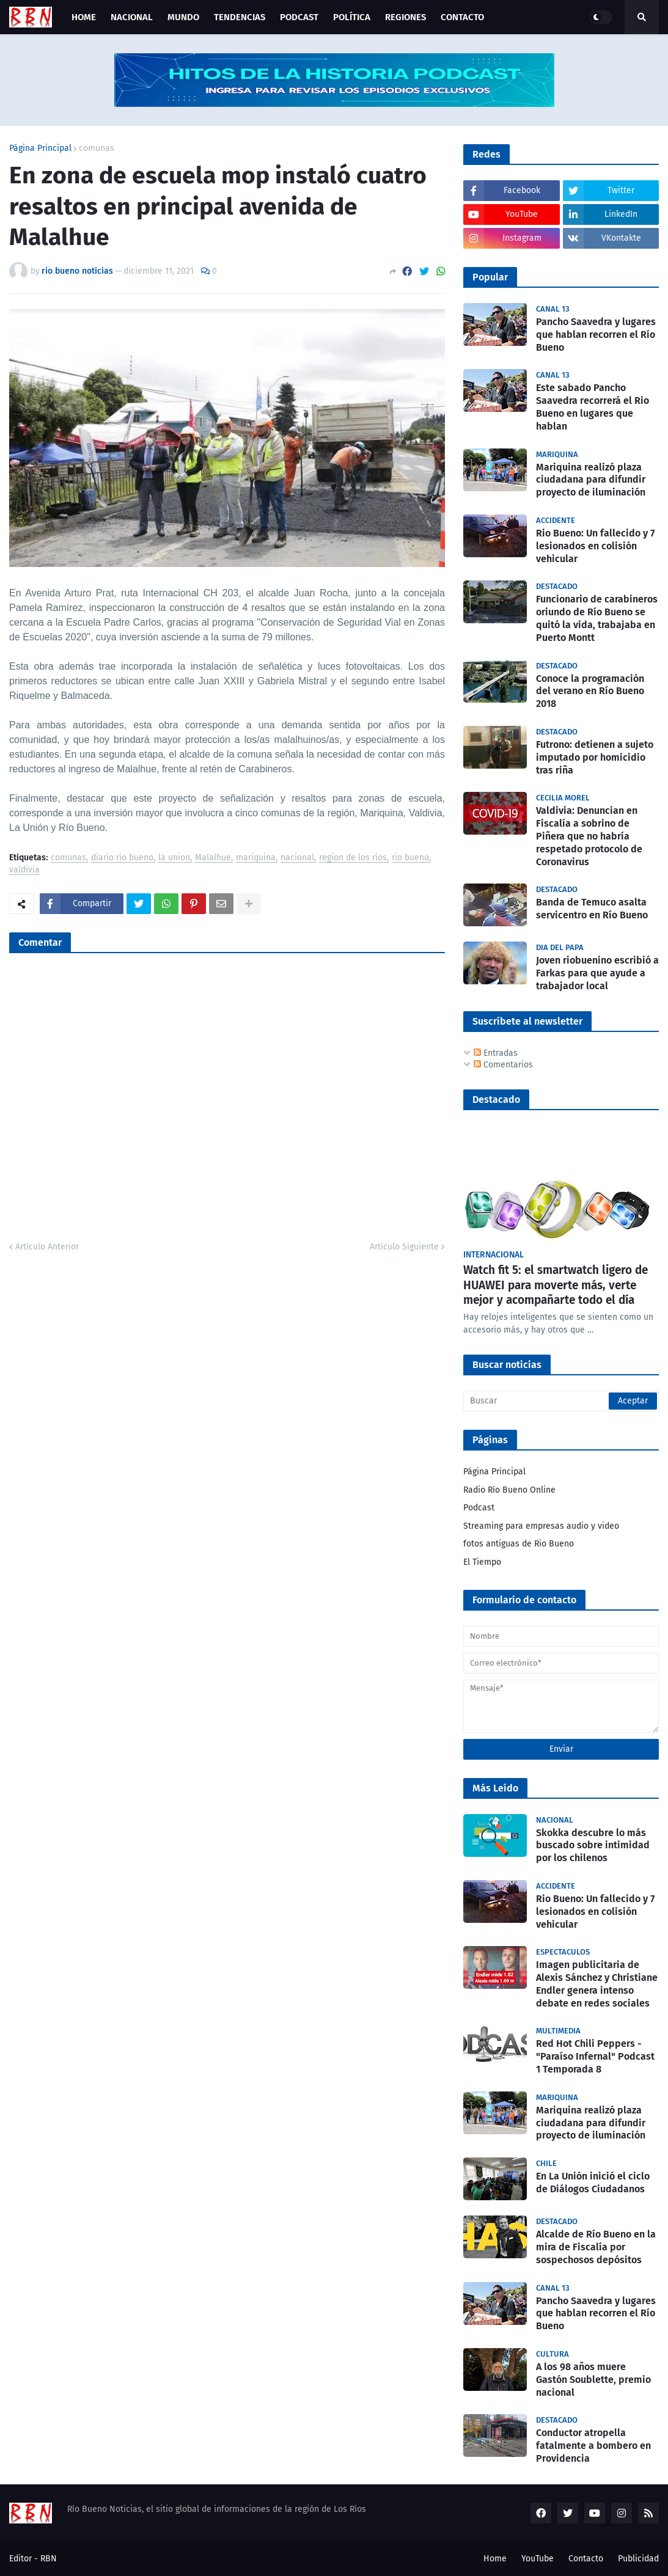  I want to click on En La Unión inició el ciclo de Diálogos Ciudadanos, so click(593, 2182).